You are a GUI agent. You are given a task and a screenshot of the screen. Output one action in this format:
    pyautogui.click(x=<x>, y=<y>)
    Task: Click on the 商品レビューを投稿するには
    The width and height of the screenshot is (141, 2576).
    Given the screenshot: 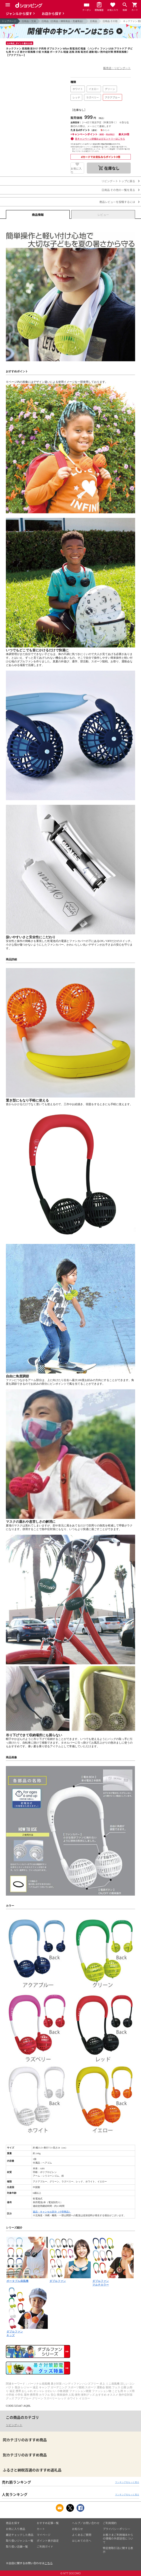 What is the action you would take?
    pyautogui.click(x=117, y=201)
    